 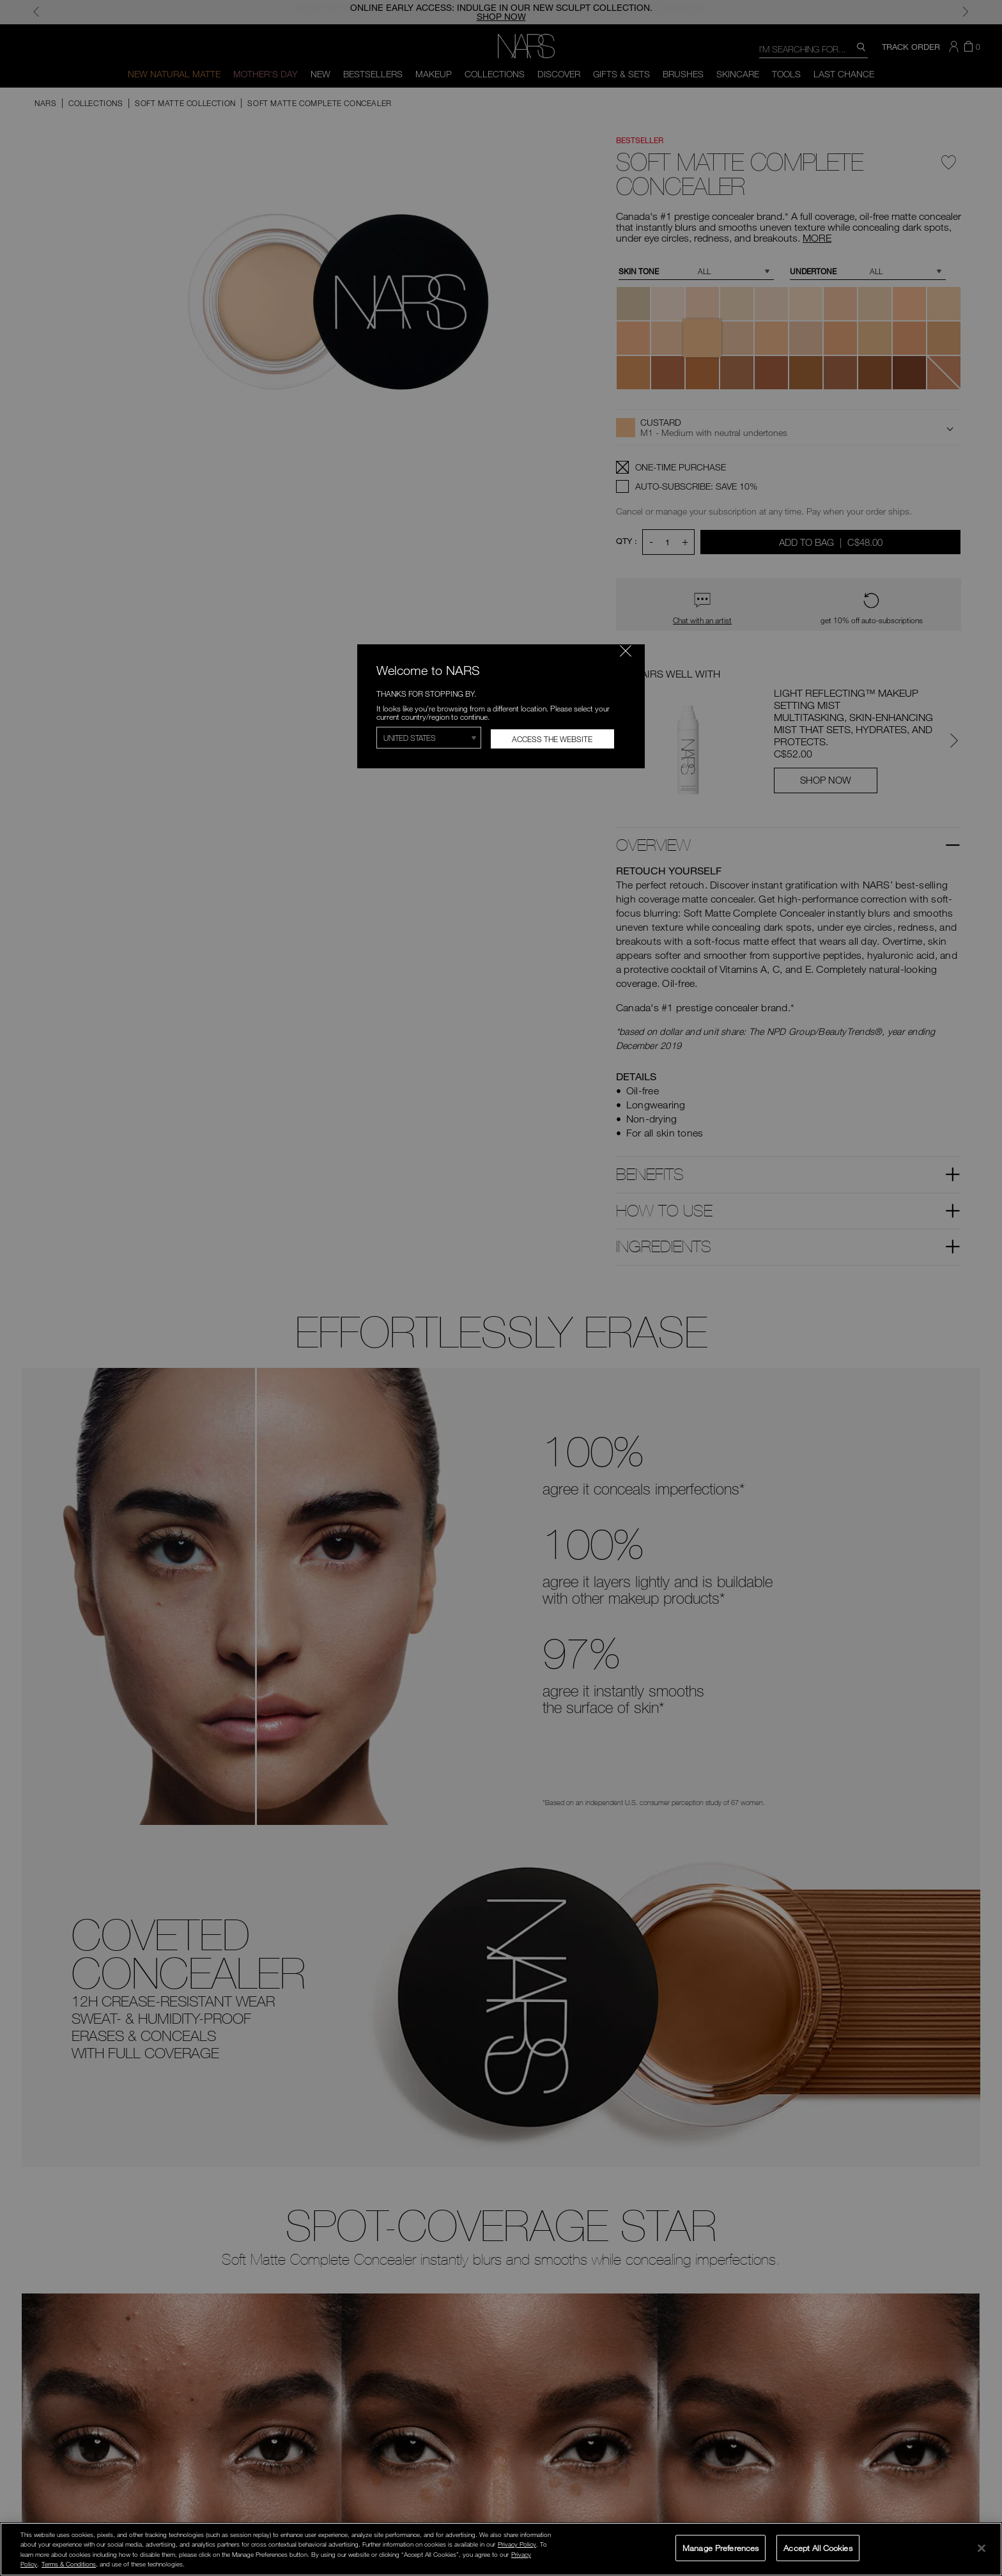 What do you see at coordinates (981, 2548) in the screenshot?
I see `[Close]` at bounding box center [981, 2548].